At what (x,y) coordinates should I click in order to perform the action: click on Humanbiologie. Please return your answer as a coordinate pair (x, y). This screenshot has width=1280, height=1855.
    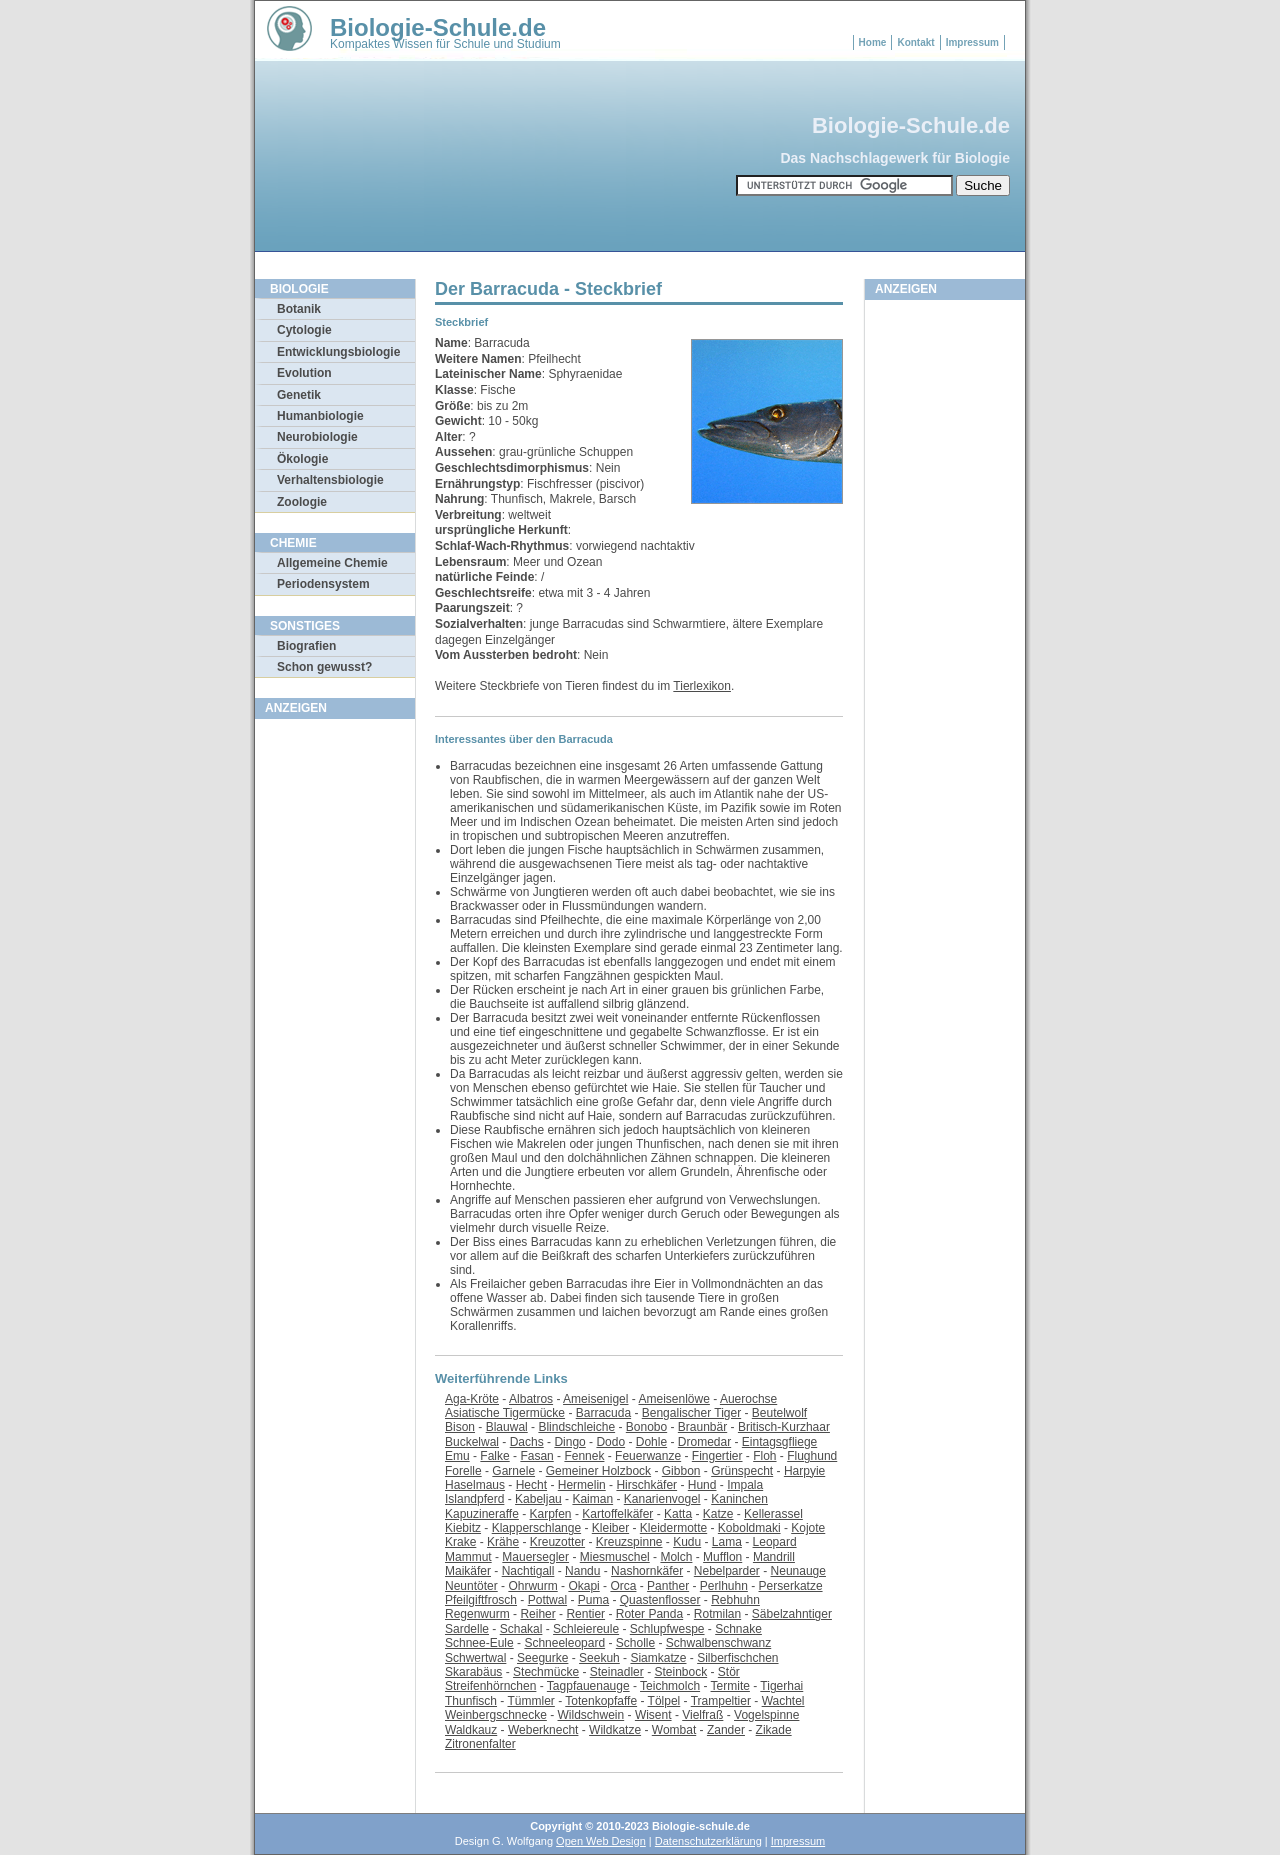
    Looking at the image, I should click on (320, 416).